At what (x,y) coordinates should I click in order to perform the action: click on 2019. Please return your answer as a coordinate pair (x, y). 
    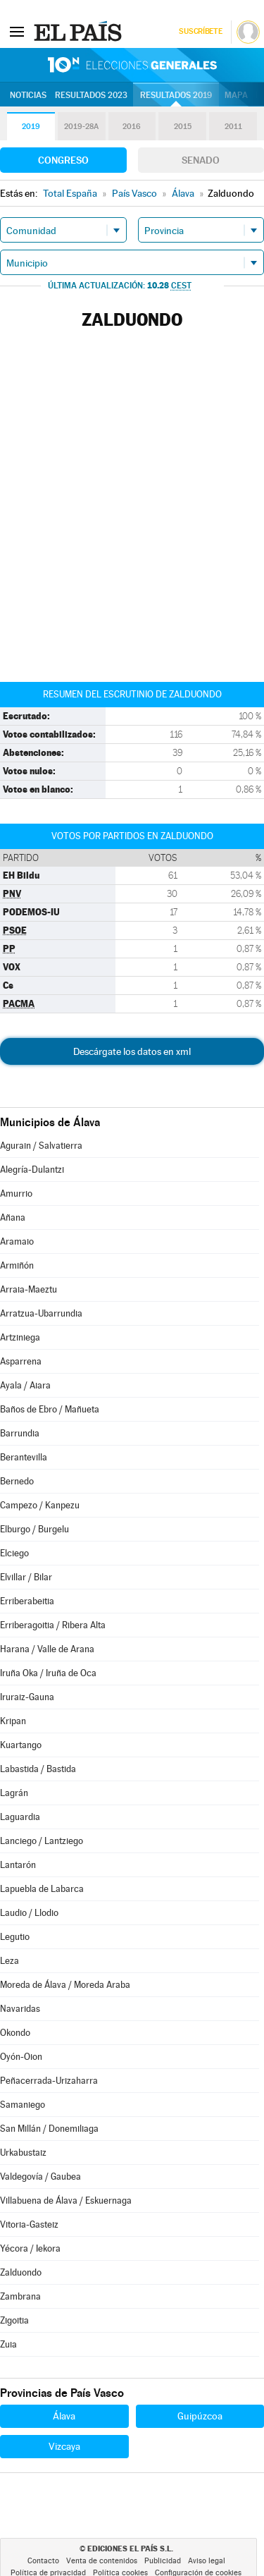
    Looking at the image, I should click on (31, 126).